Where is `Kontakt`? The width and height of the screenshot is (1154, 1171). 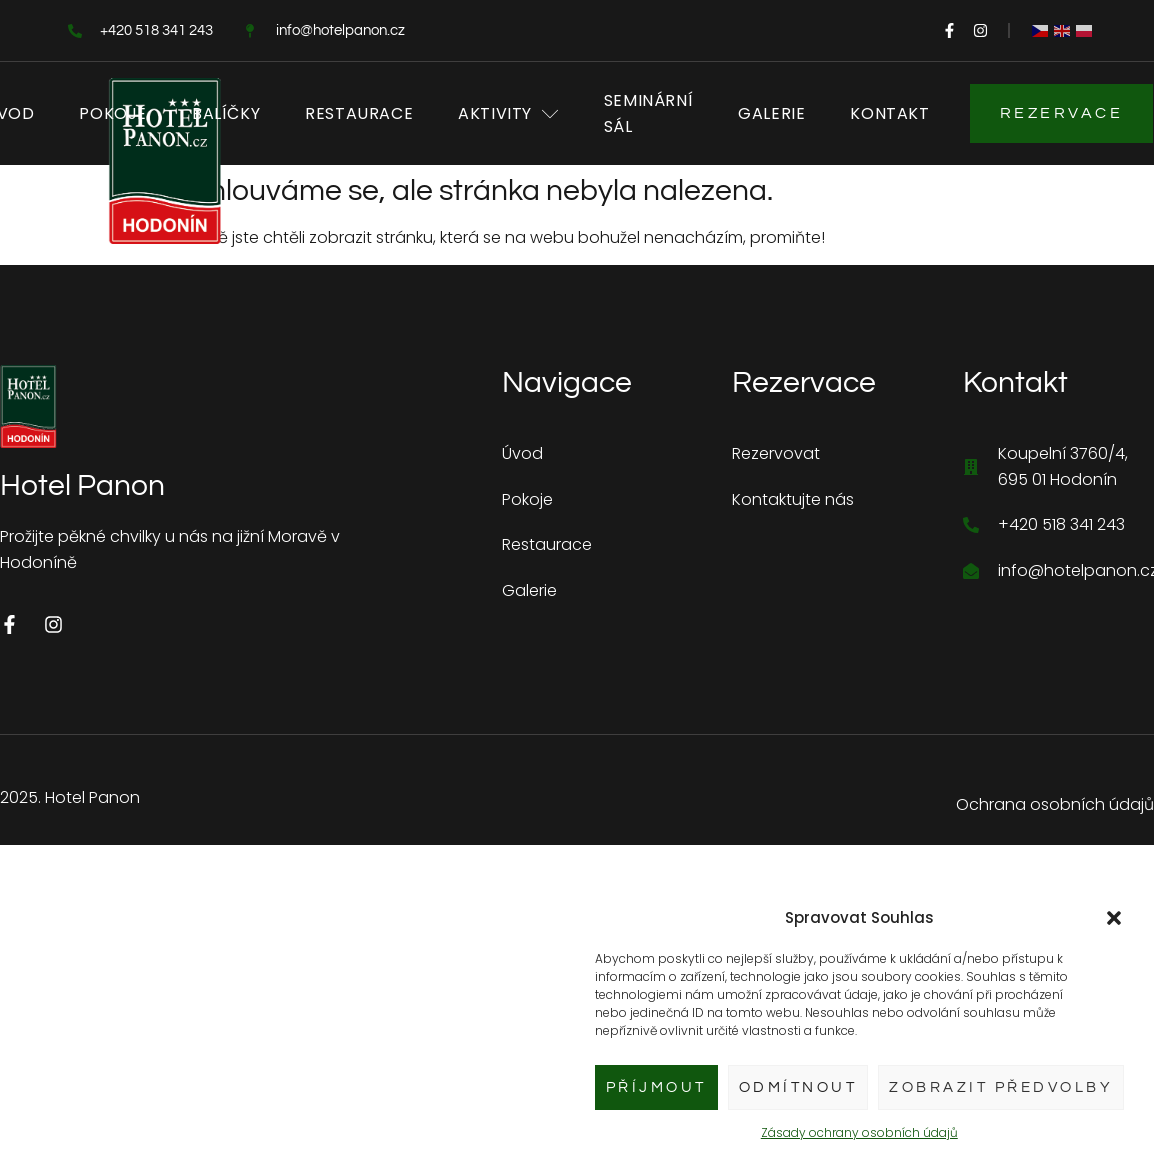
Kontakt is located at coordinates (889, 113).